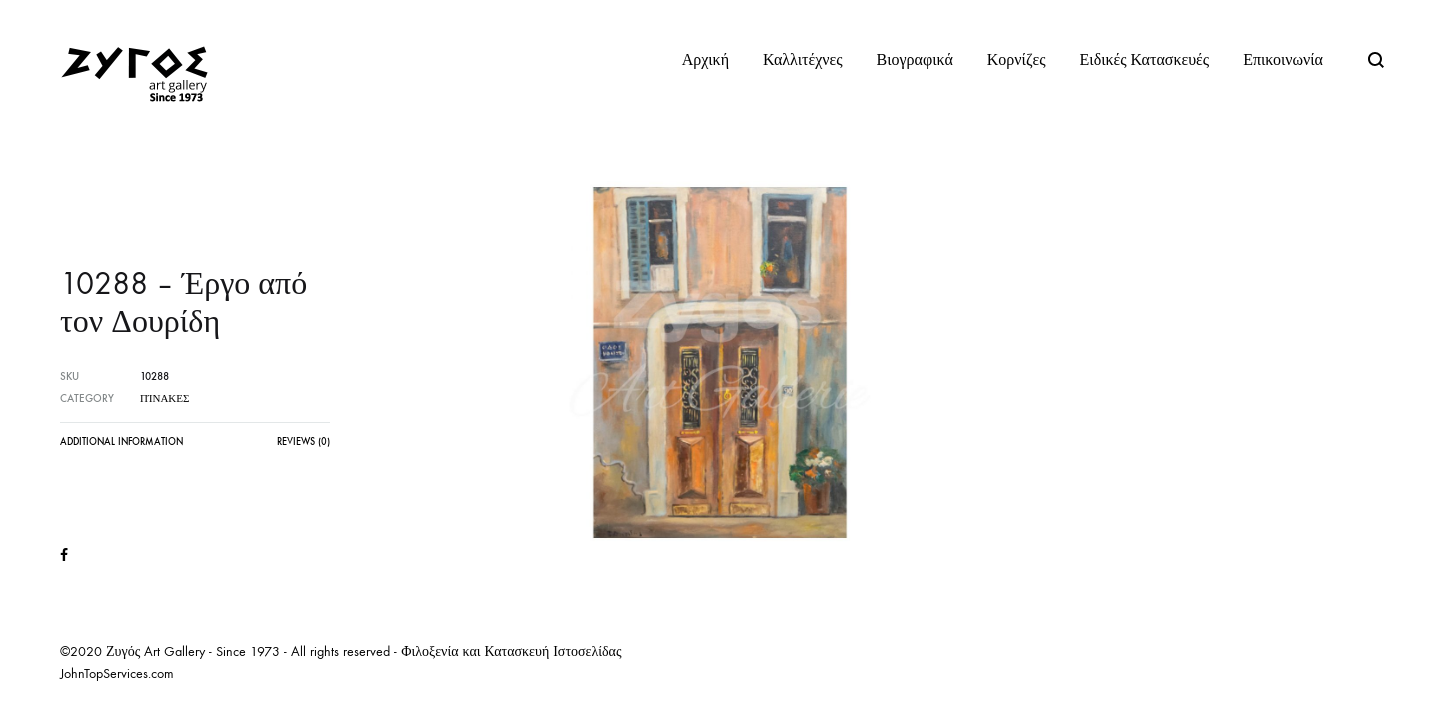 This screenshot has width=1440, height=720. Describe the element at coordinates (1016, 59) in the screenshot. I see `Κορνίζες` at that location.